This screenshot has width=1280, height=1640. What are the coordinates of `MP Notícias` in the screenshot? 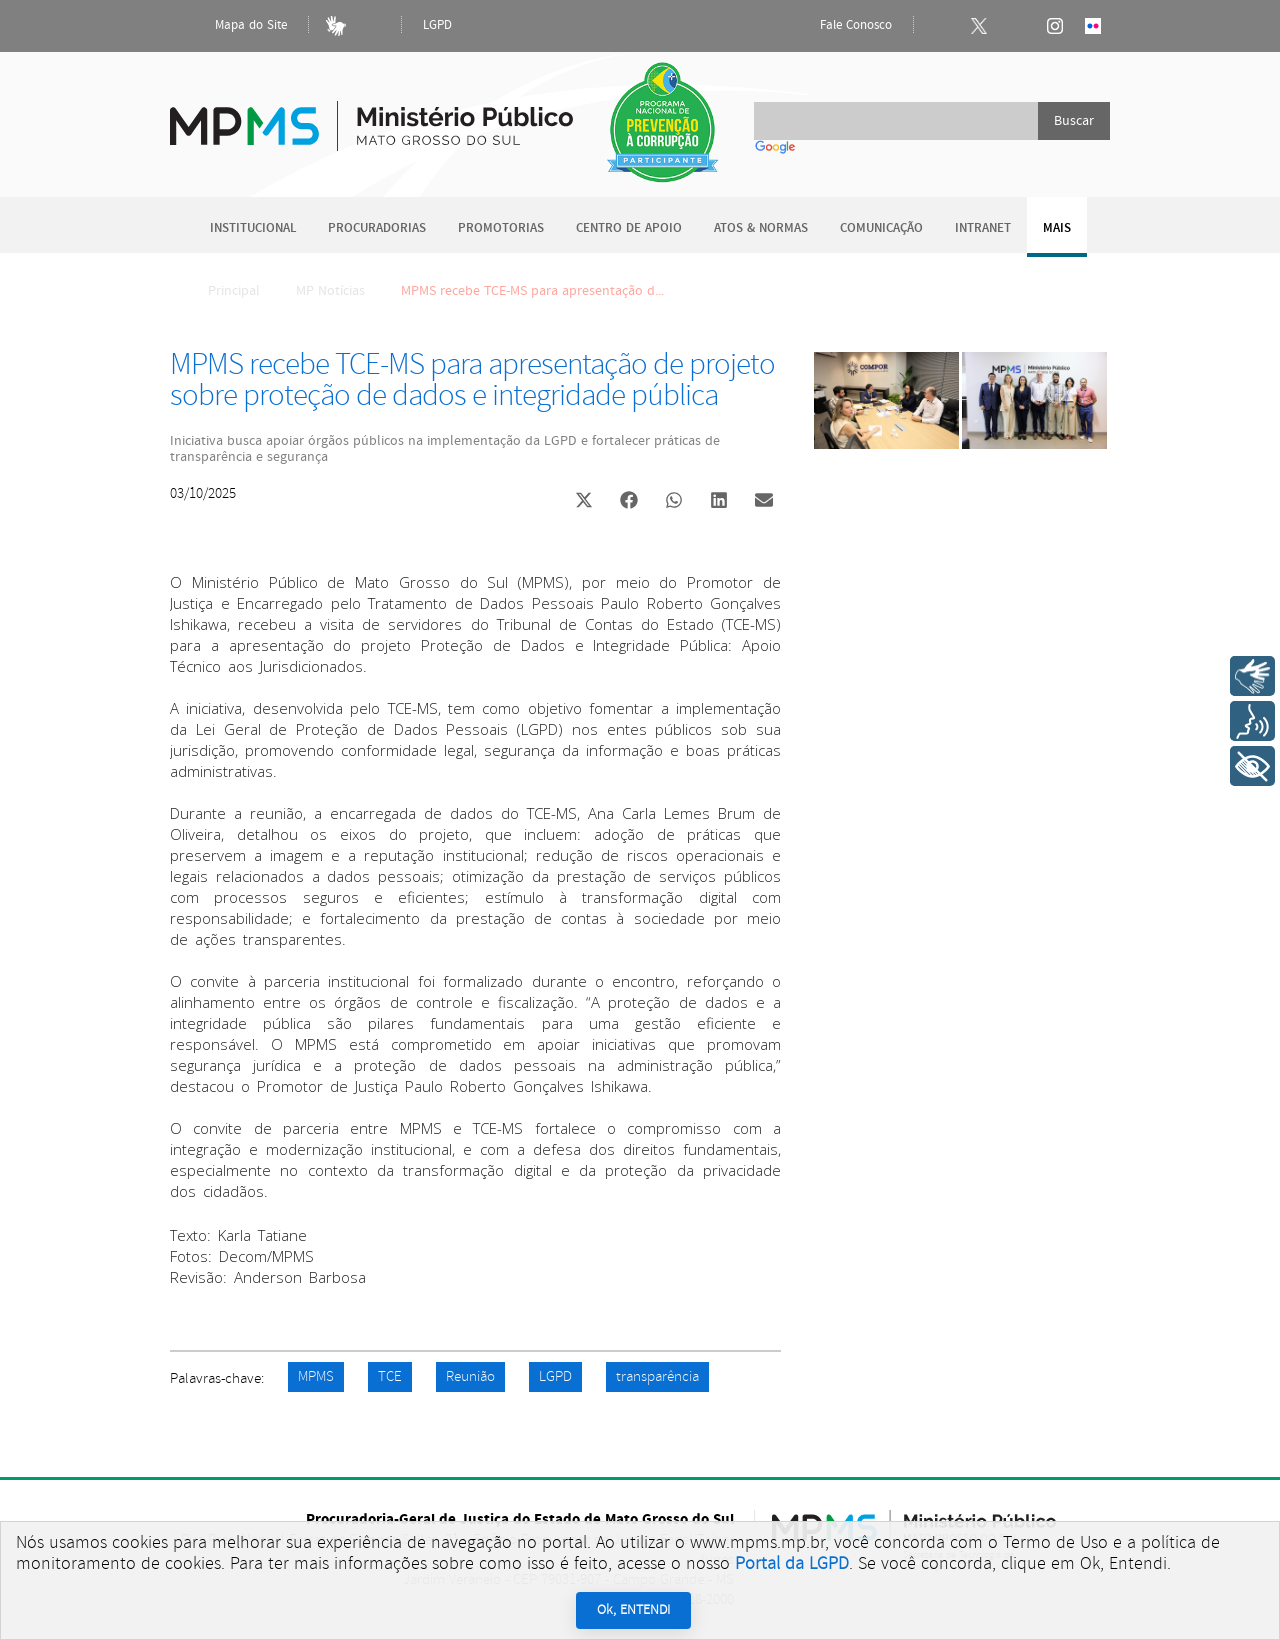 It's located at (330, 291).